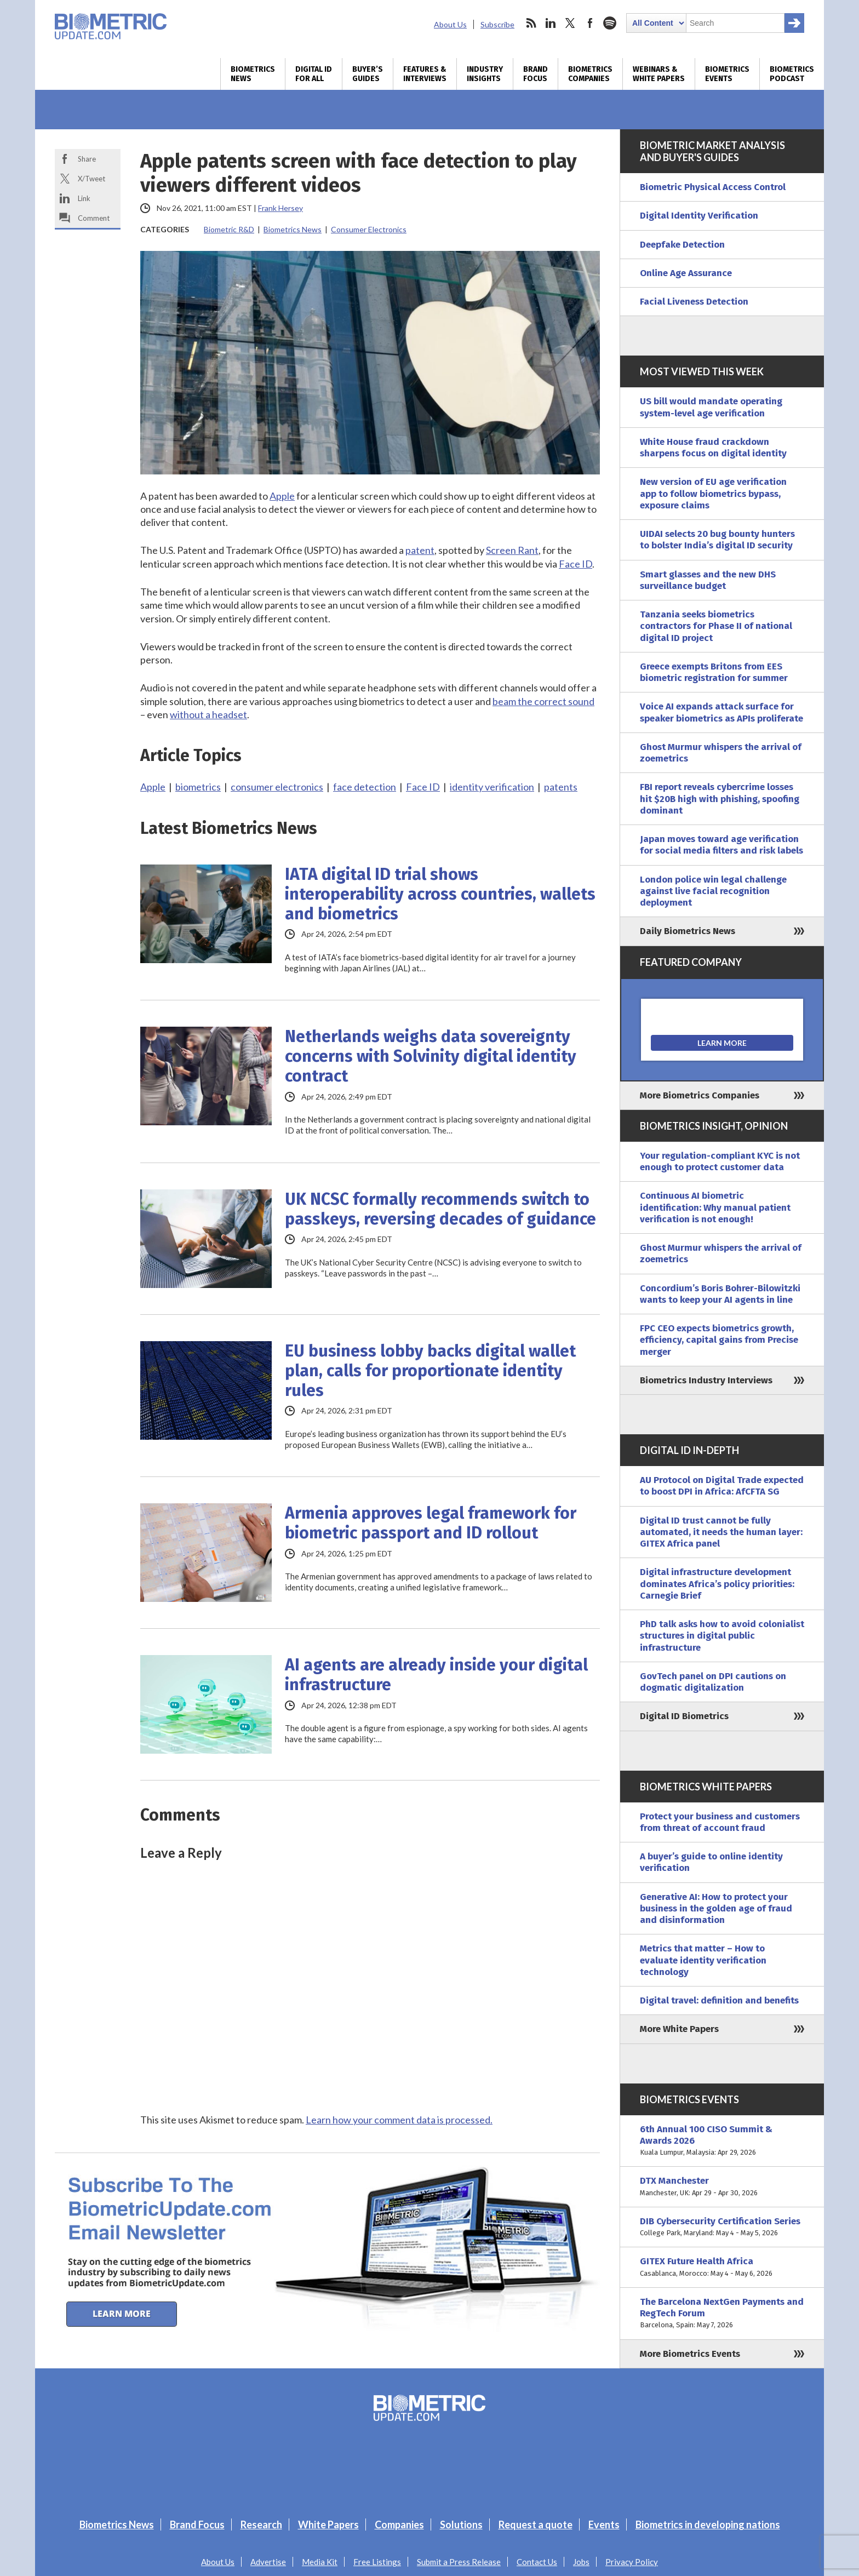 This screenshot has height=2576, width=859. Describe the element at coordinates (792, 74) in the screenshot. I see `Biometrics Podcast` at that location.